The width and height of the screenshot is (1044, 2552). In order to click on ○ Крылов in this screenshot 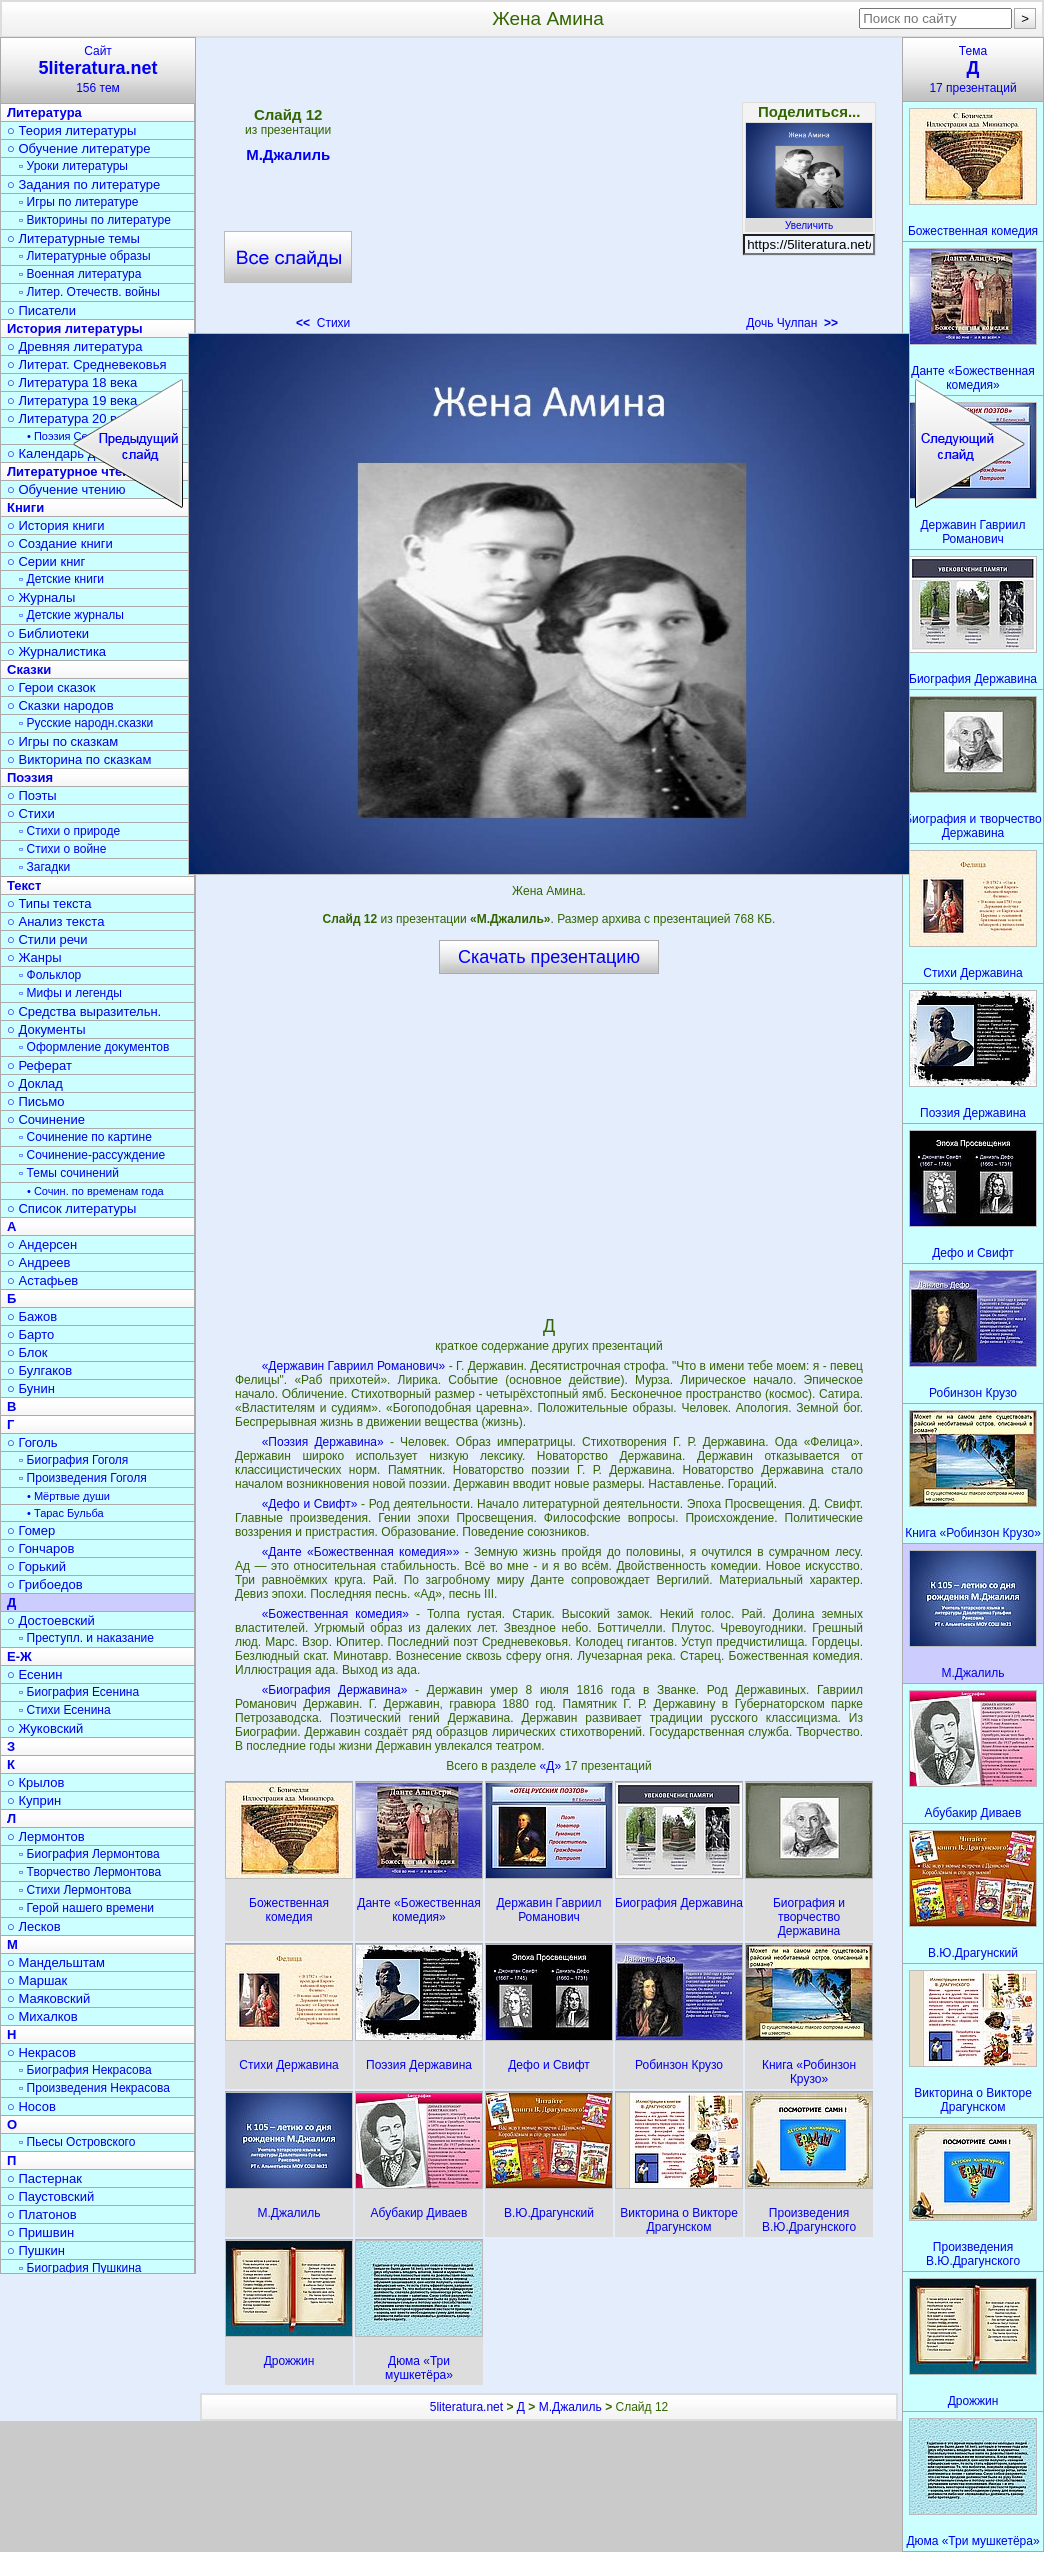, I will do `click(35, 1782)`.